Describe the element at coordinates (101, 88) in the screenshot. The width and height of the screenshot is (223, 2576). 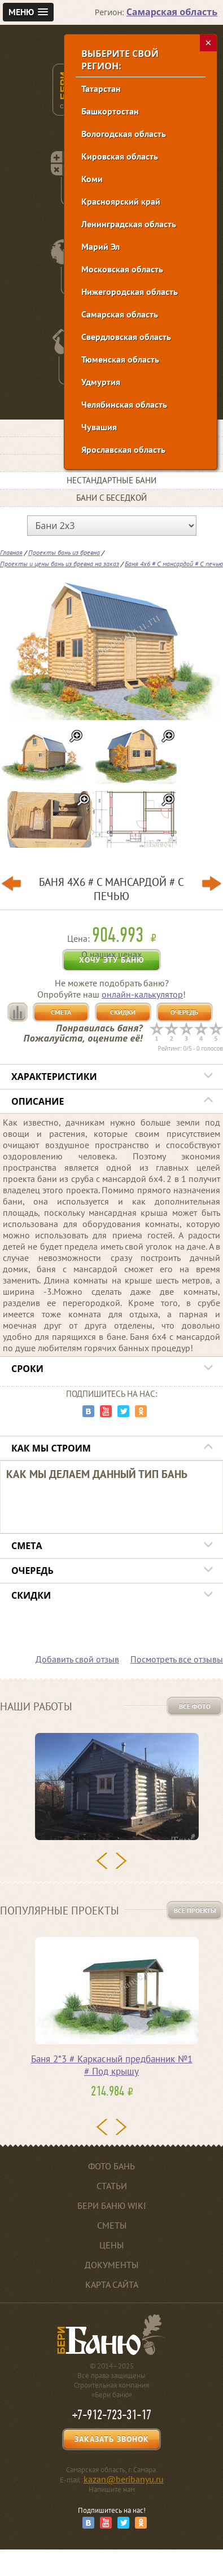
I see `Татарстан` at that location.